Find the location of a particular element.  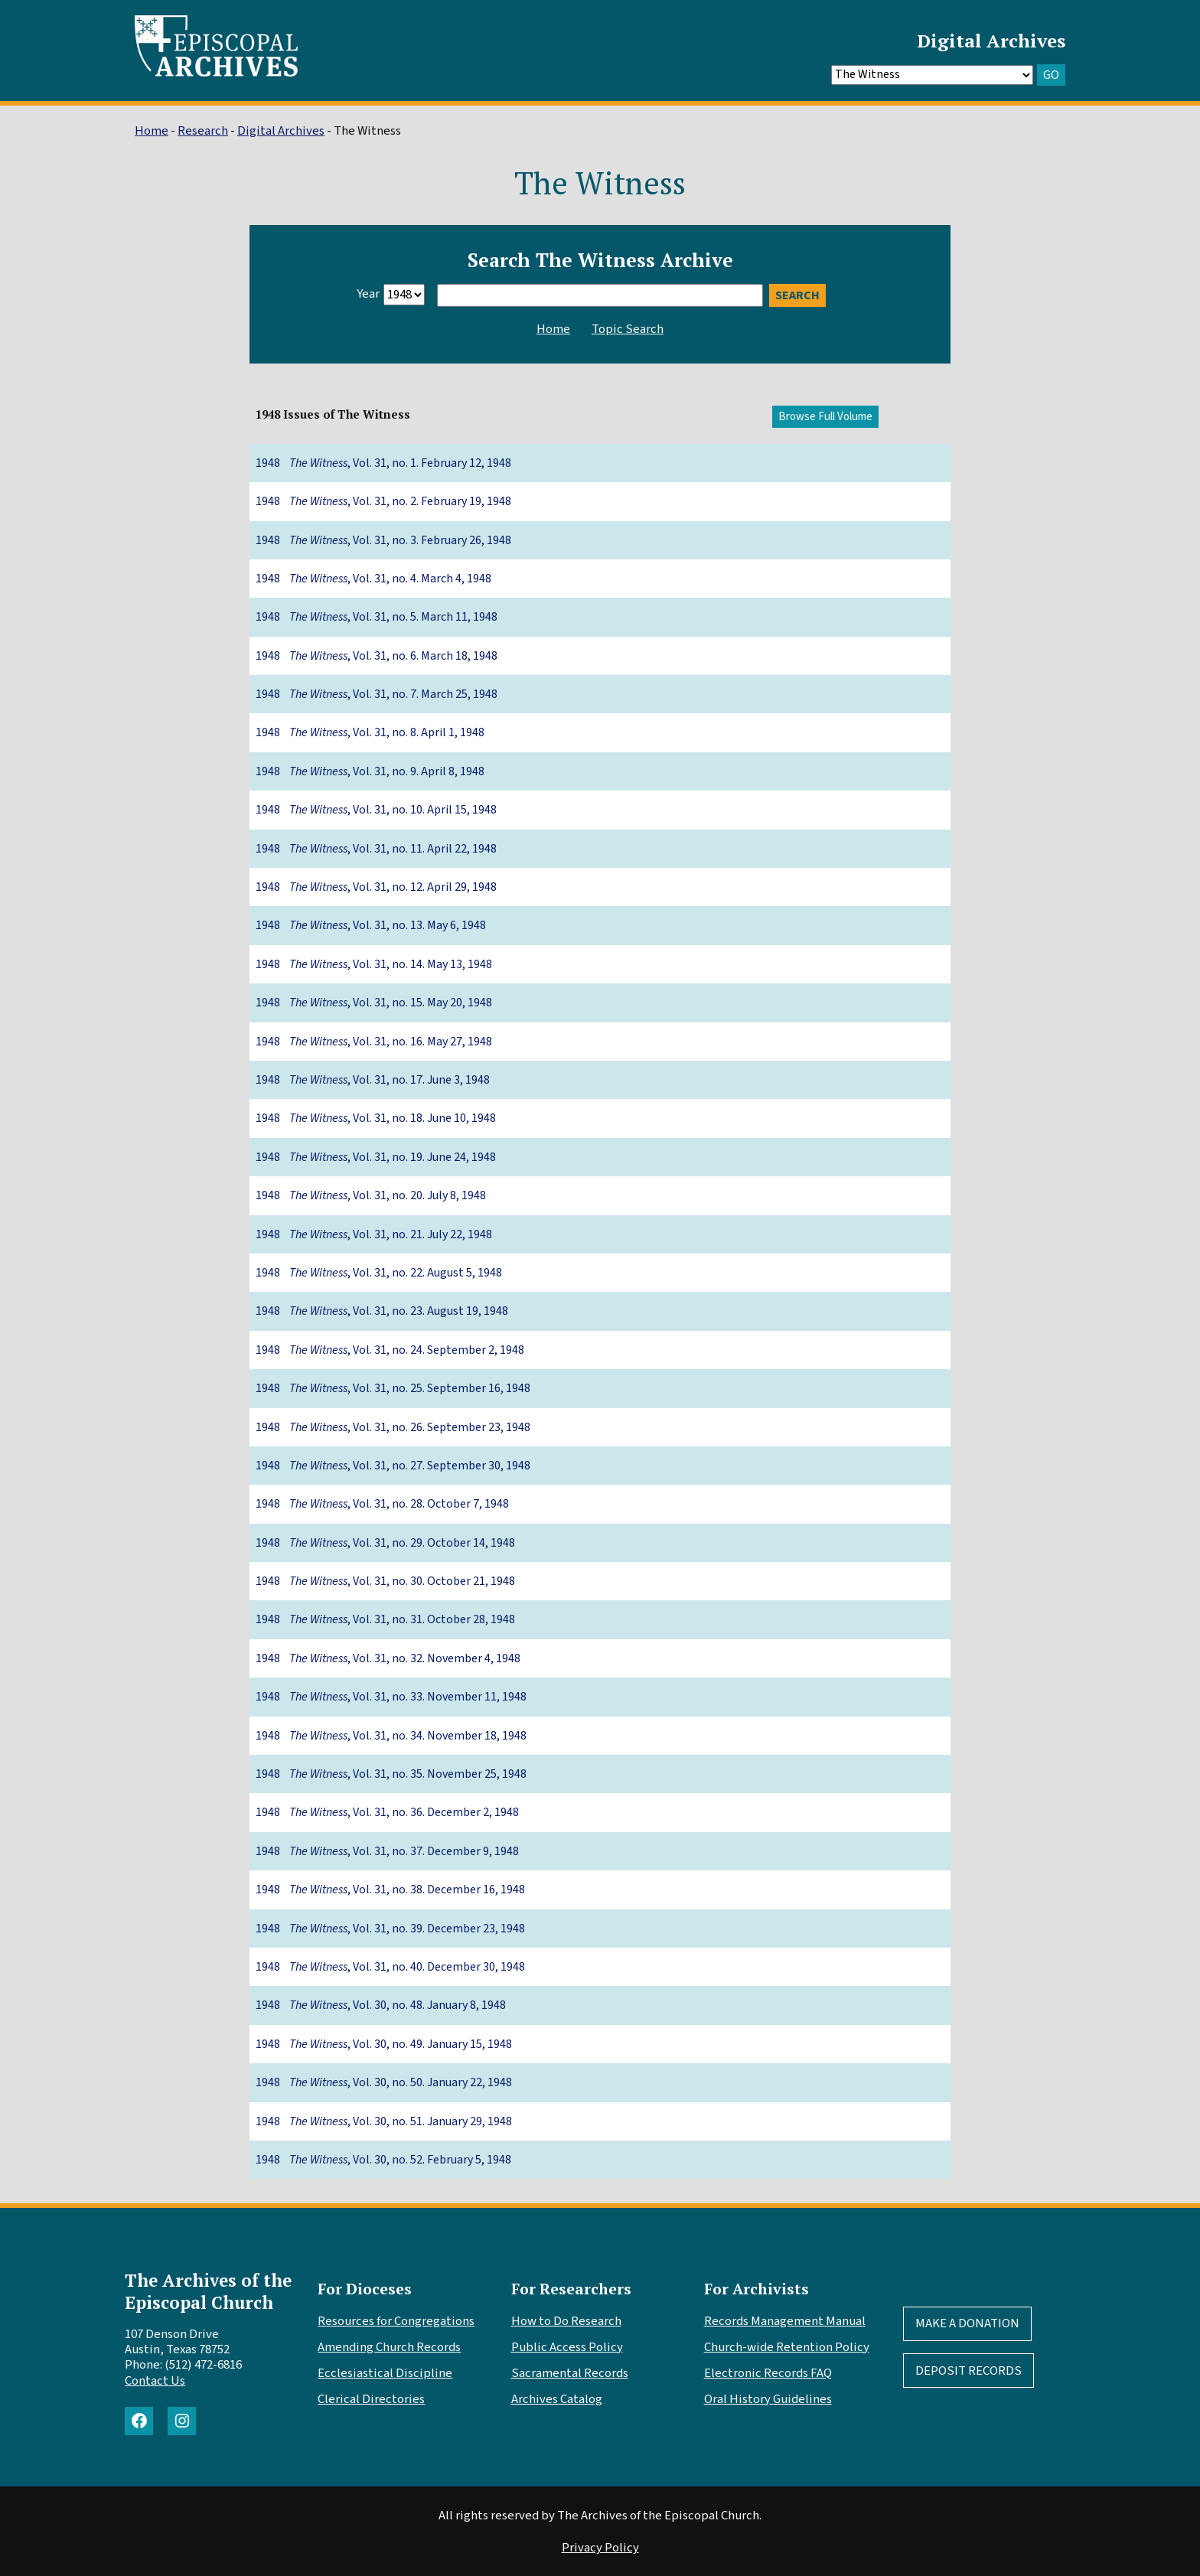

How to Do Research is located at coordinates (566, 2321).